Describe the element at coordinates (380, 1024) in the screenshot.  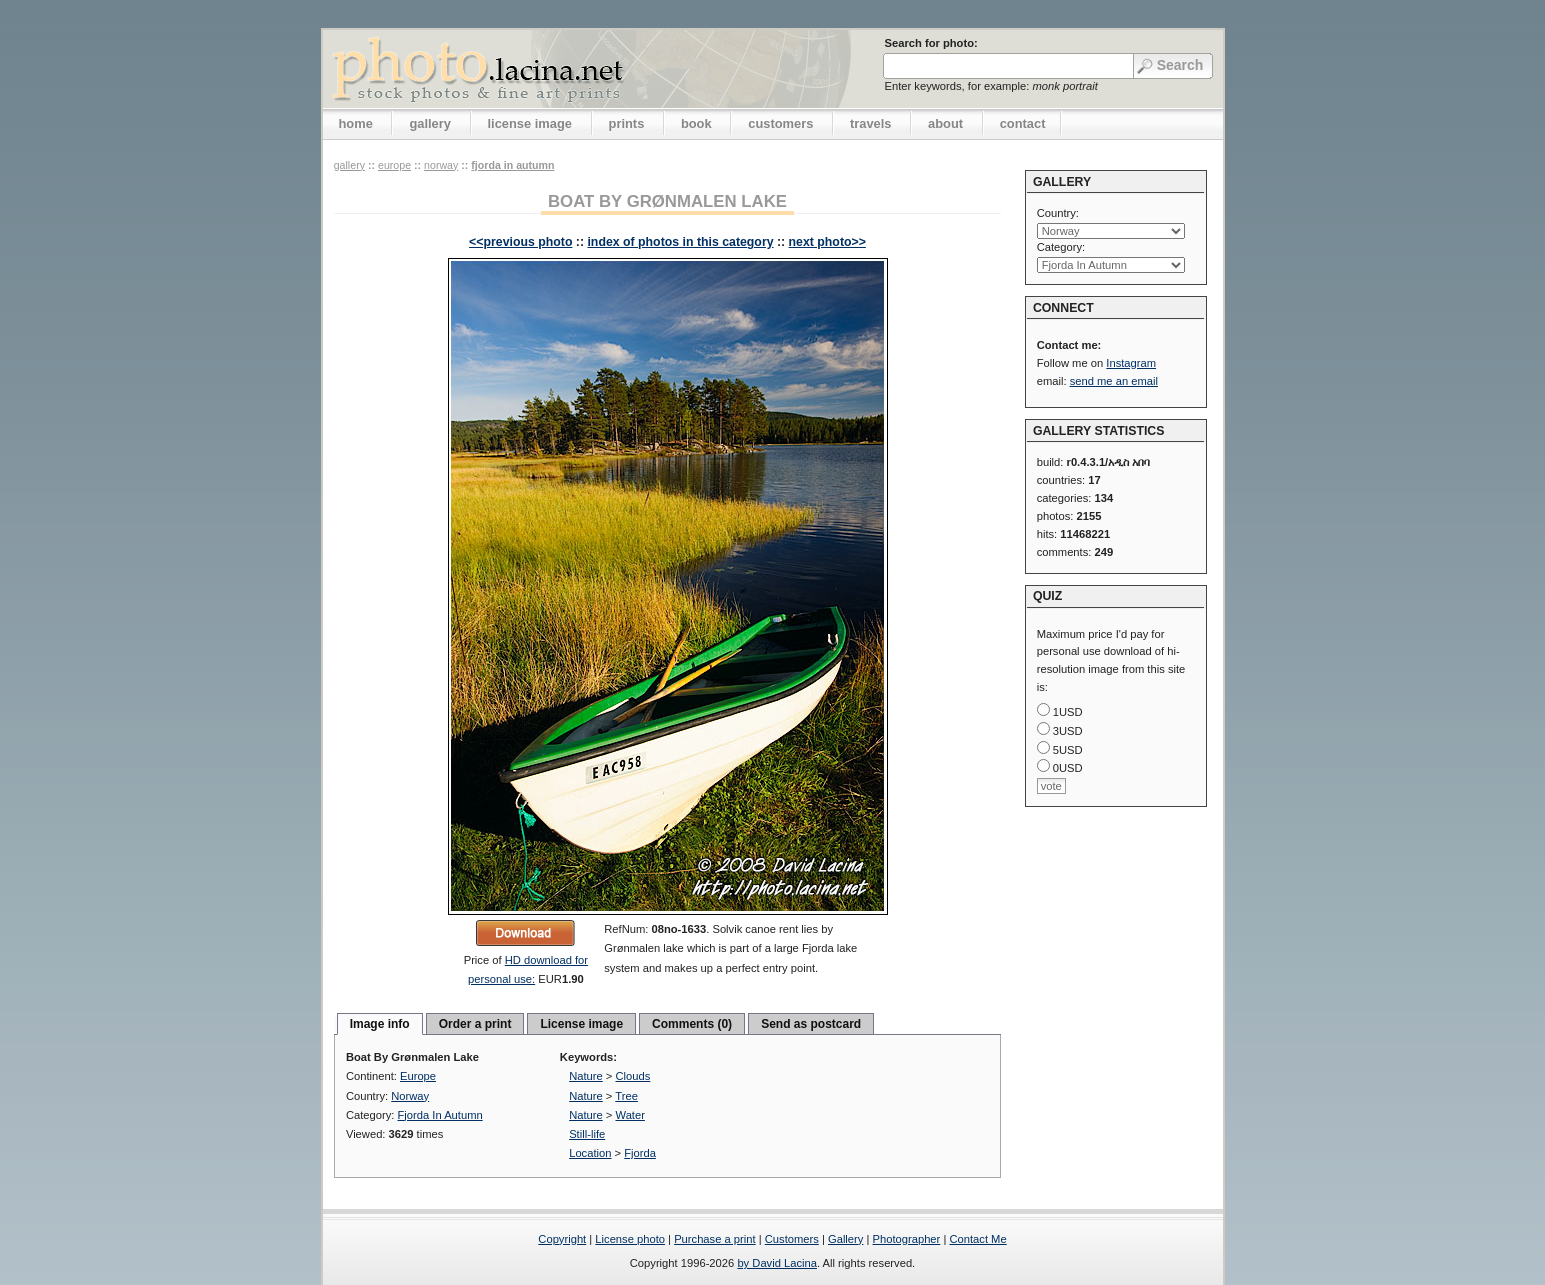
I see `Image info` at that location.